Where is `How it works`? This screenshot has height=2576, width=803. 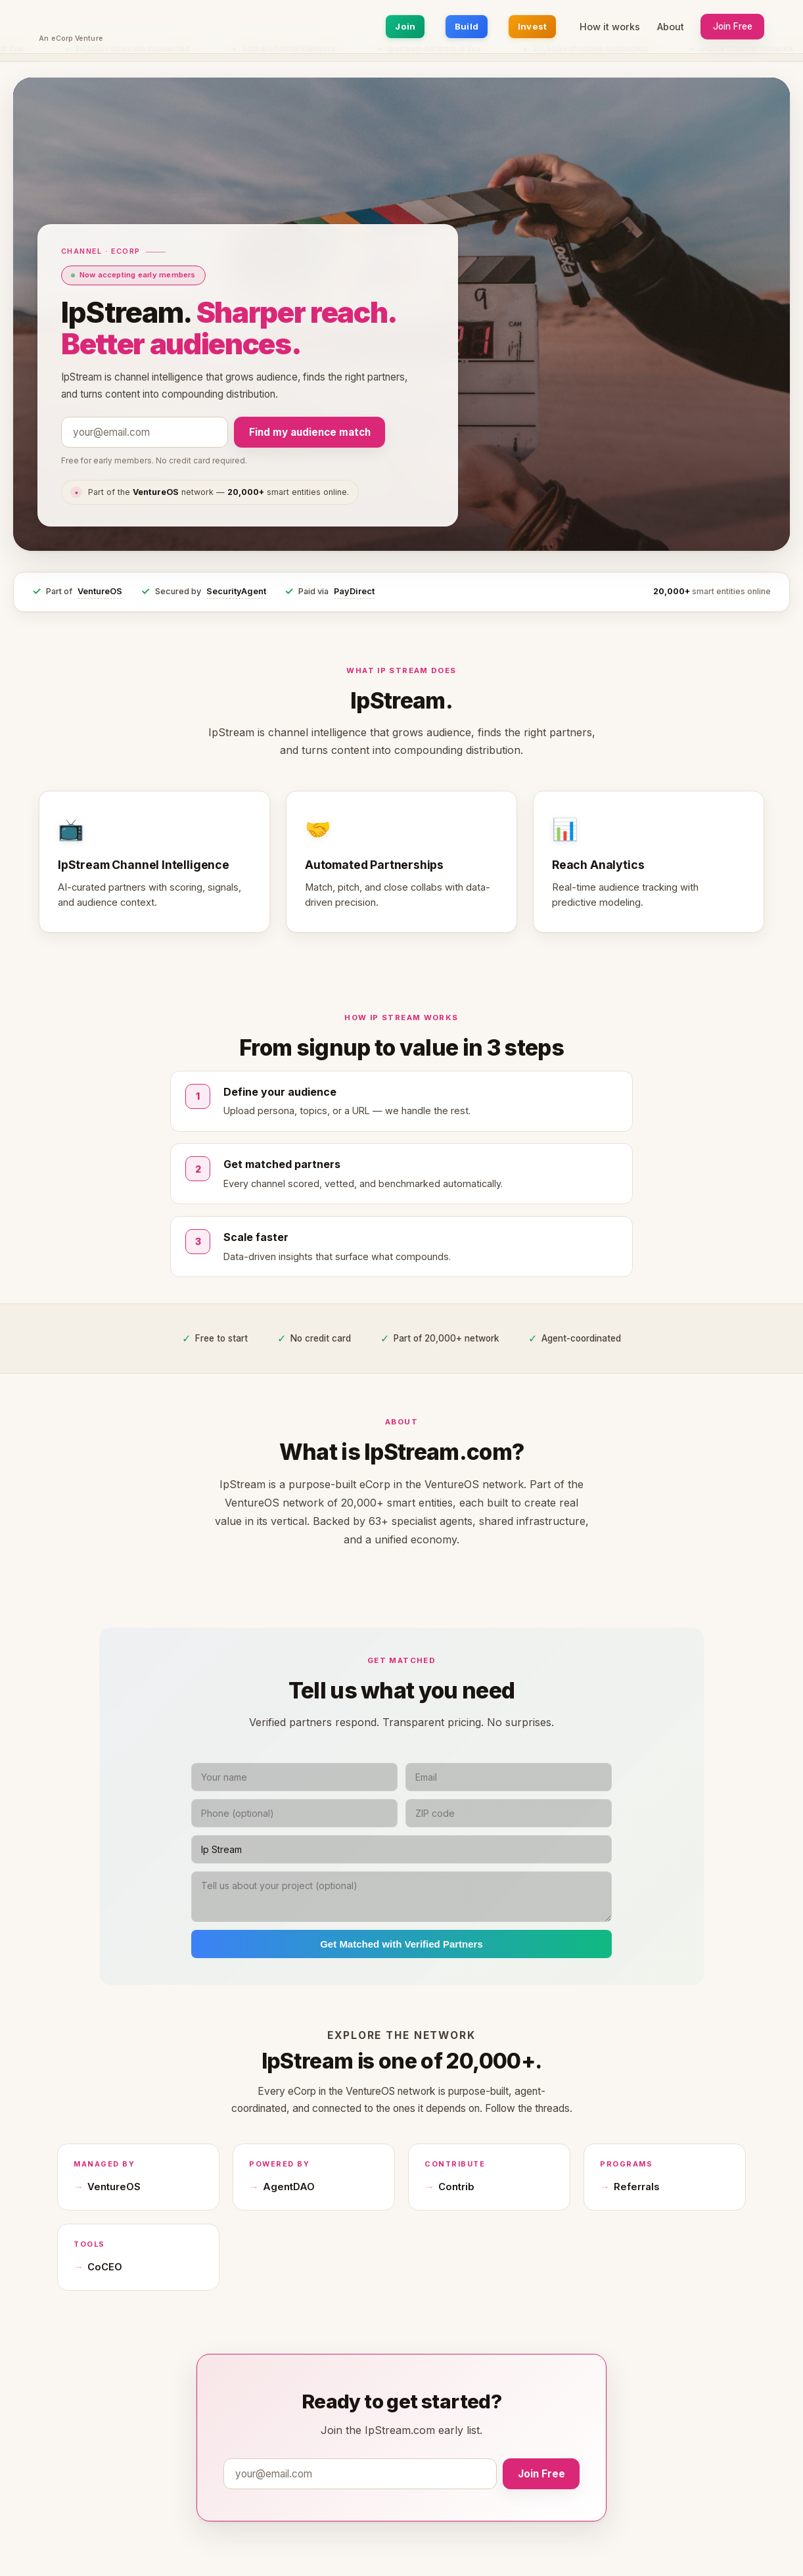 How it works is located at coordinates (610, 26).